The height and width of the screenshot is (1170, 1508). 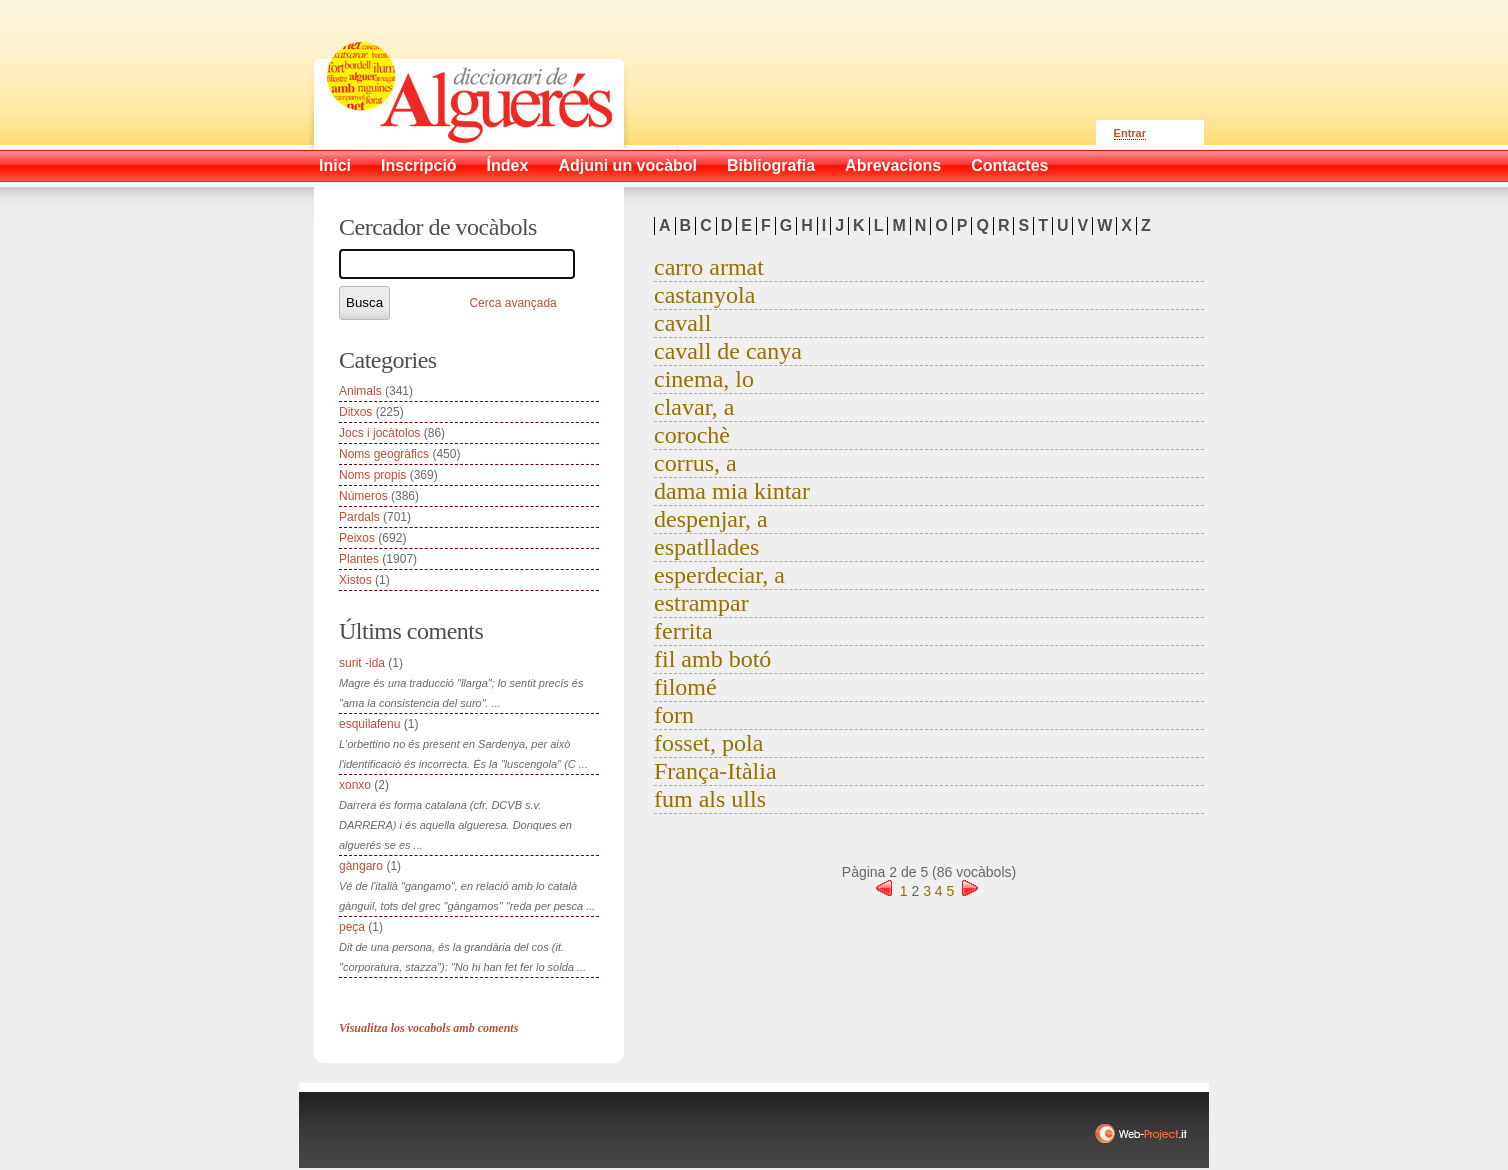 What do you see at coordinates (695, 463) in the screenshot?
I see `corrus, a` at bounding box center [695, 463].